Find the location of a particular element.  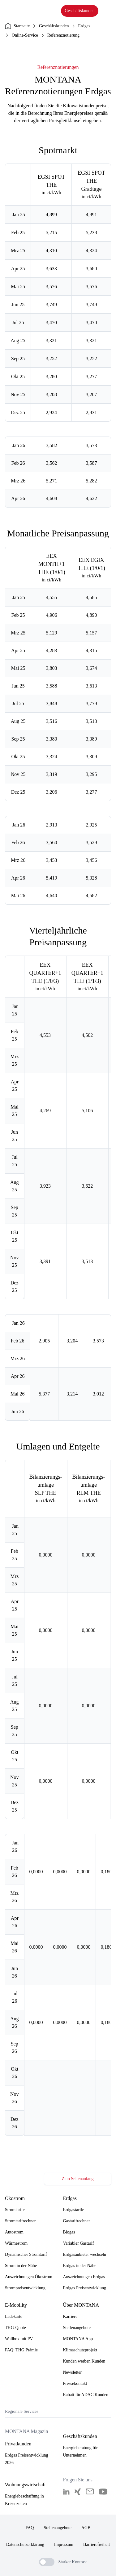

Stromtarifrechner is located at coordinates (20, 2221).